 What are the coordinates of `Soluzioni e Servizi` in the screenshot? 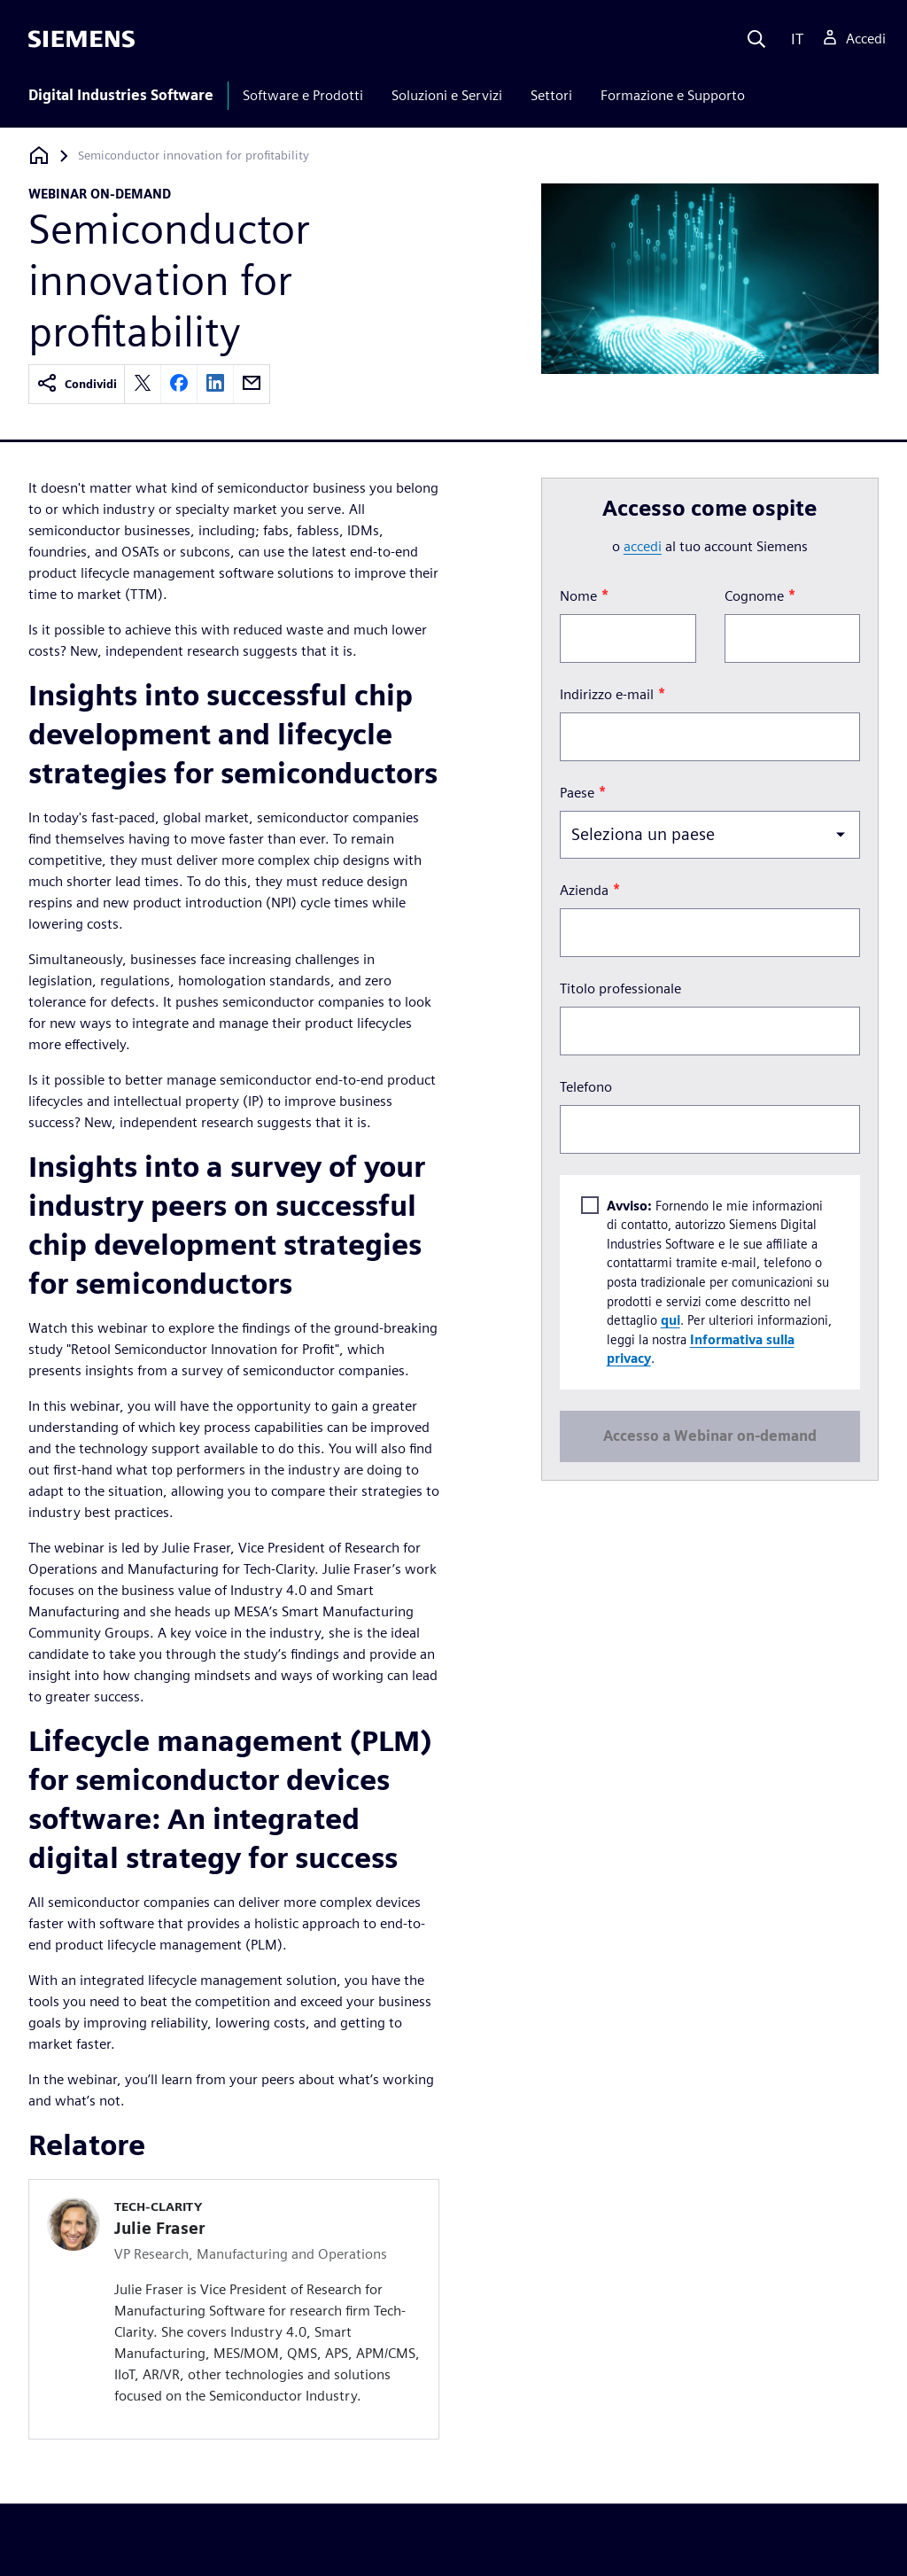 It's located at (446, 95).